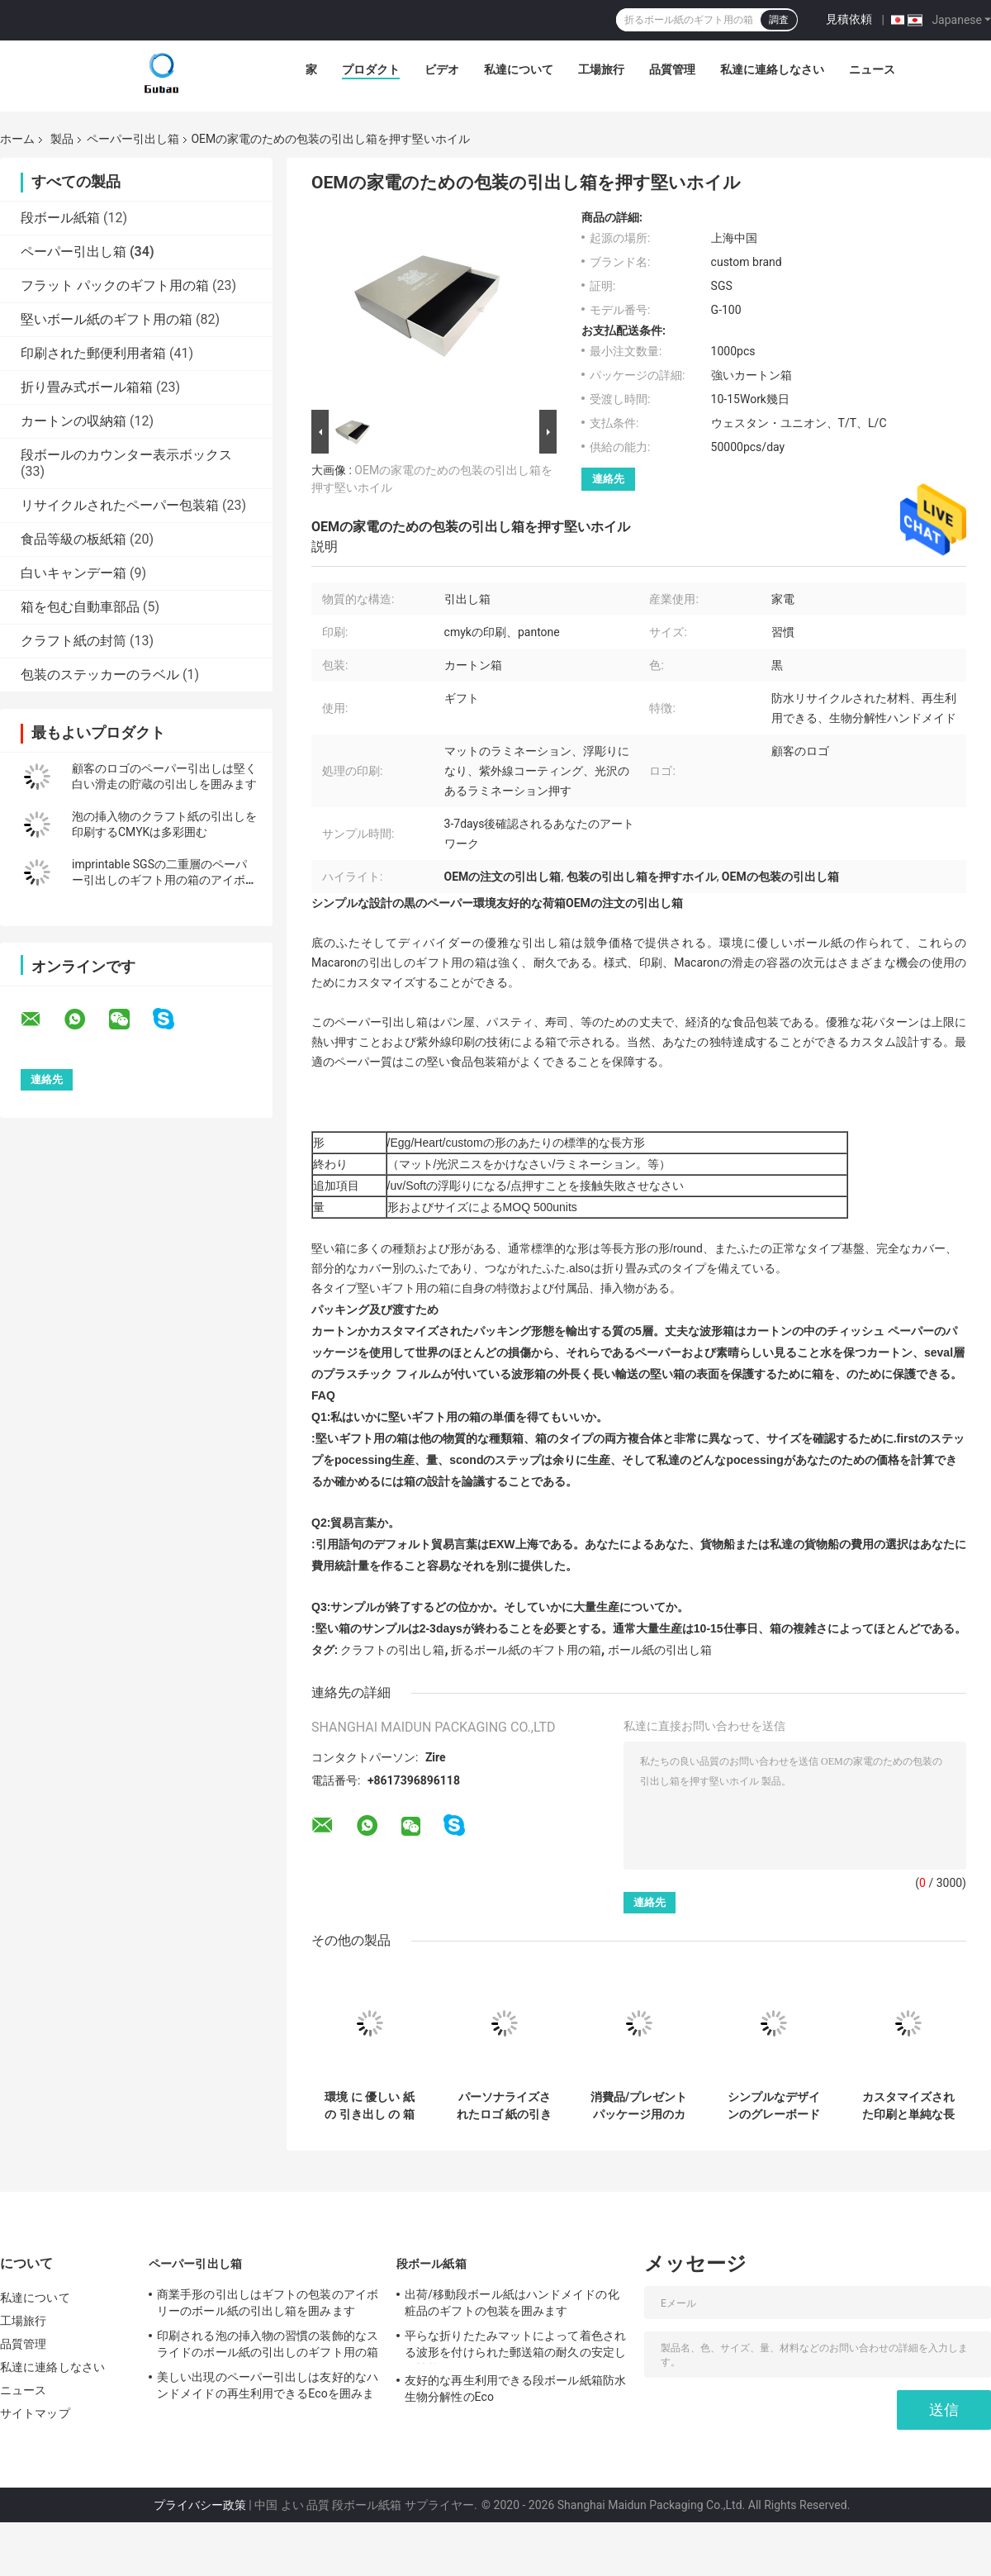 The image size is (991, 2576). I want to click on 白いキャンデー箱, so click(73, 573).